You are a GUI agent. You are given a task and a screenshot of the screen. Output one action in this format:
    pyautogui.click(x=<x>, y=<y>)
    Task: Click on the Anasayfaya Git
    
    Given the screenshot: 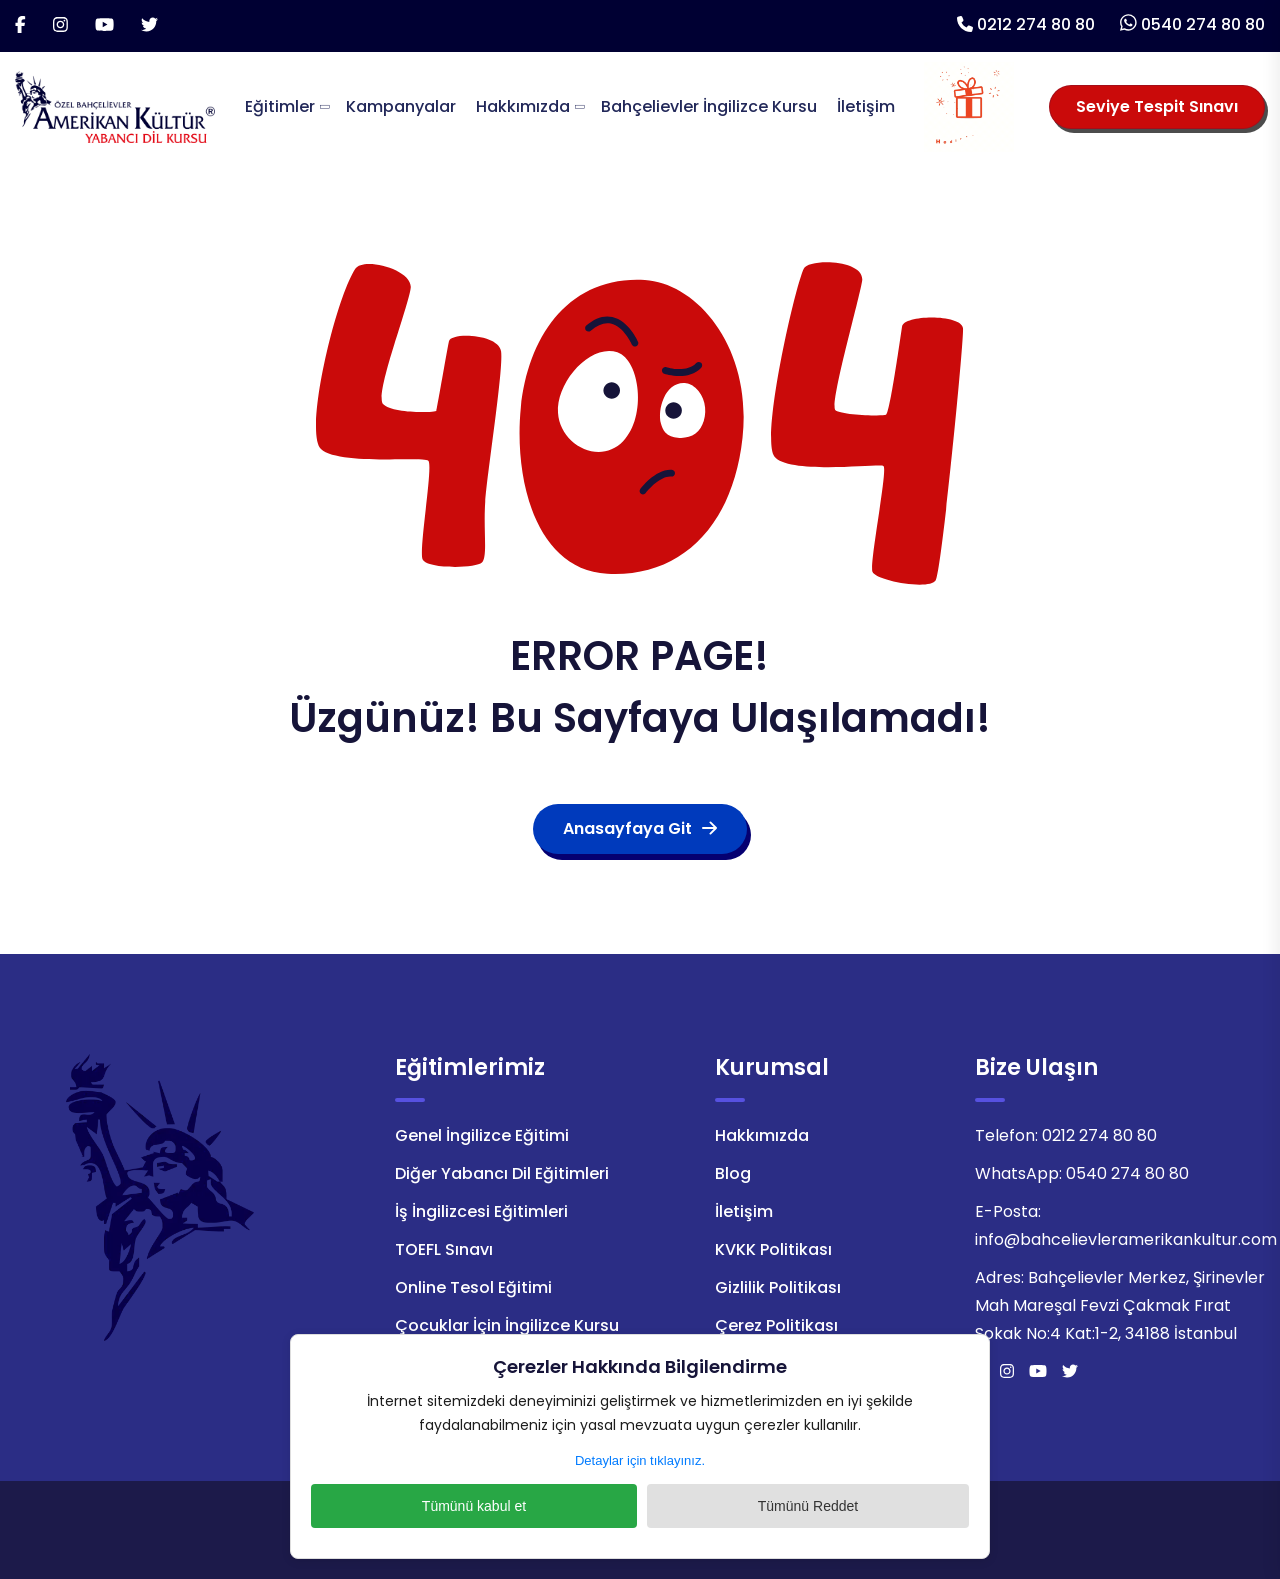 What is the action you would take?
    pyautogui.click(x=640, y=828)
    